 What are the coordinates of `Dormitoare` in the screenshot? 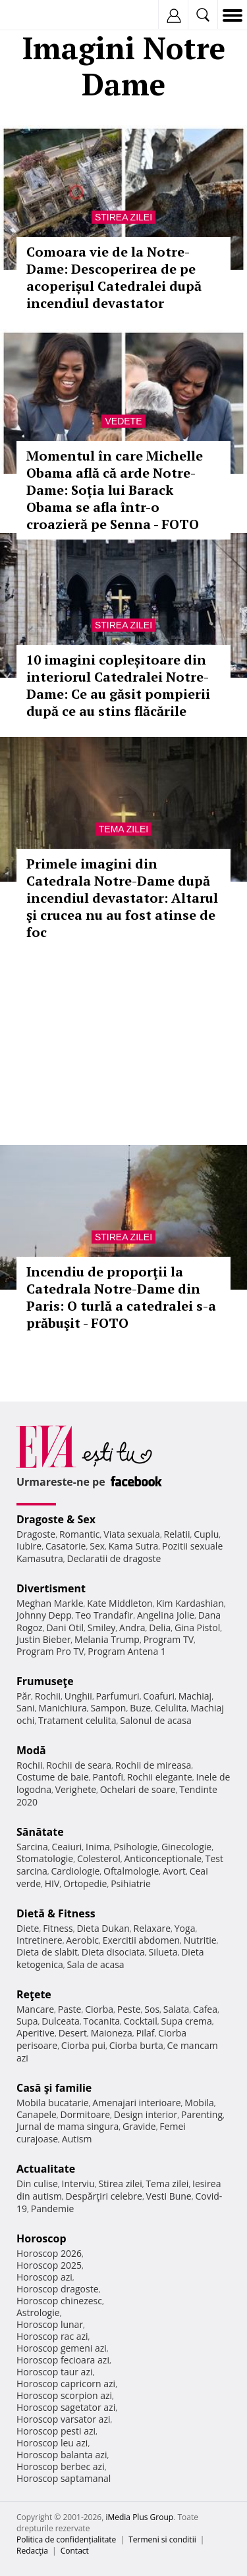 It's located at (86, 2114).